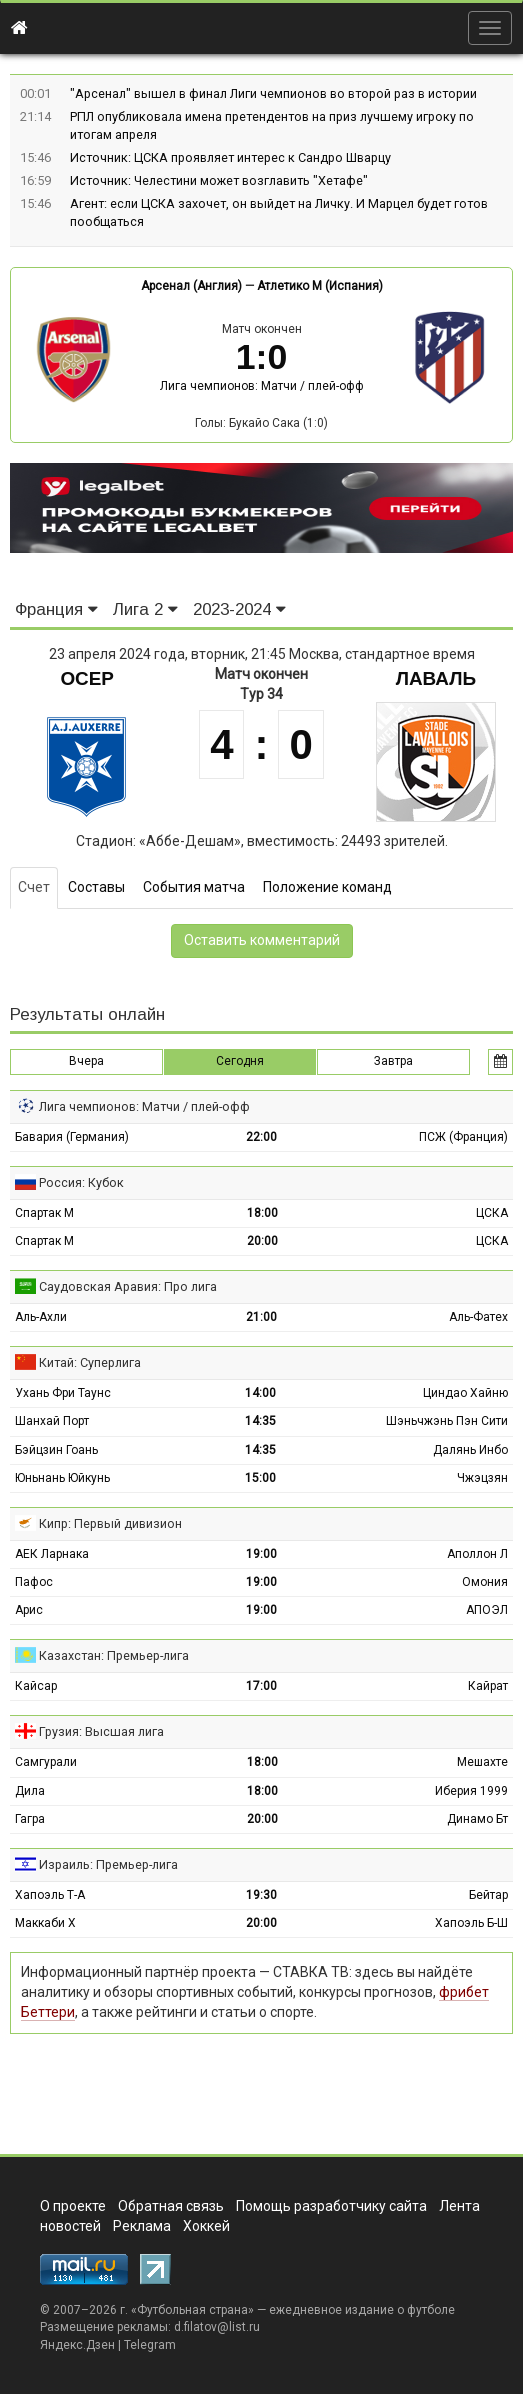 Image resolution: width=523 pixels, height=2394 pixels. Describe the element at coordinates (487, 1610) in the screenshot. I see `АПОЭЛ` at that location.